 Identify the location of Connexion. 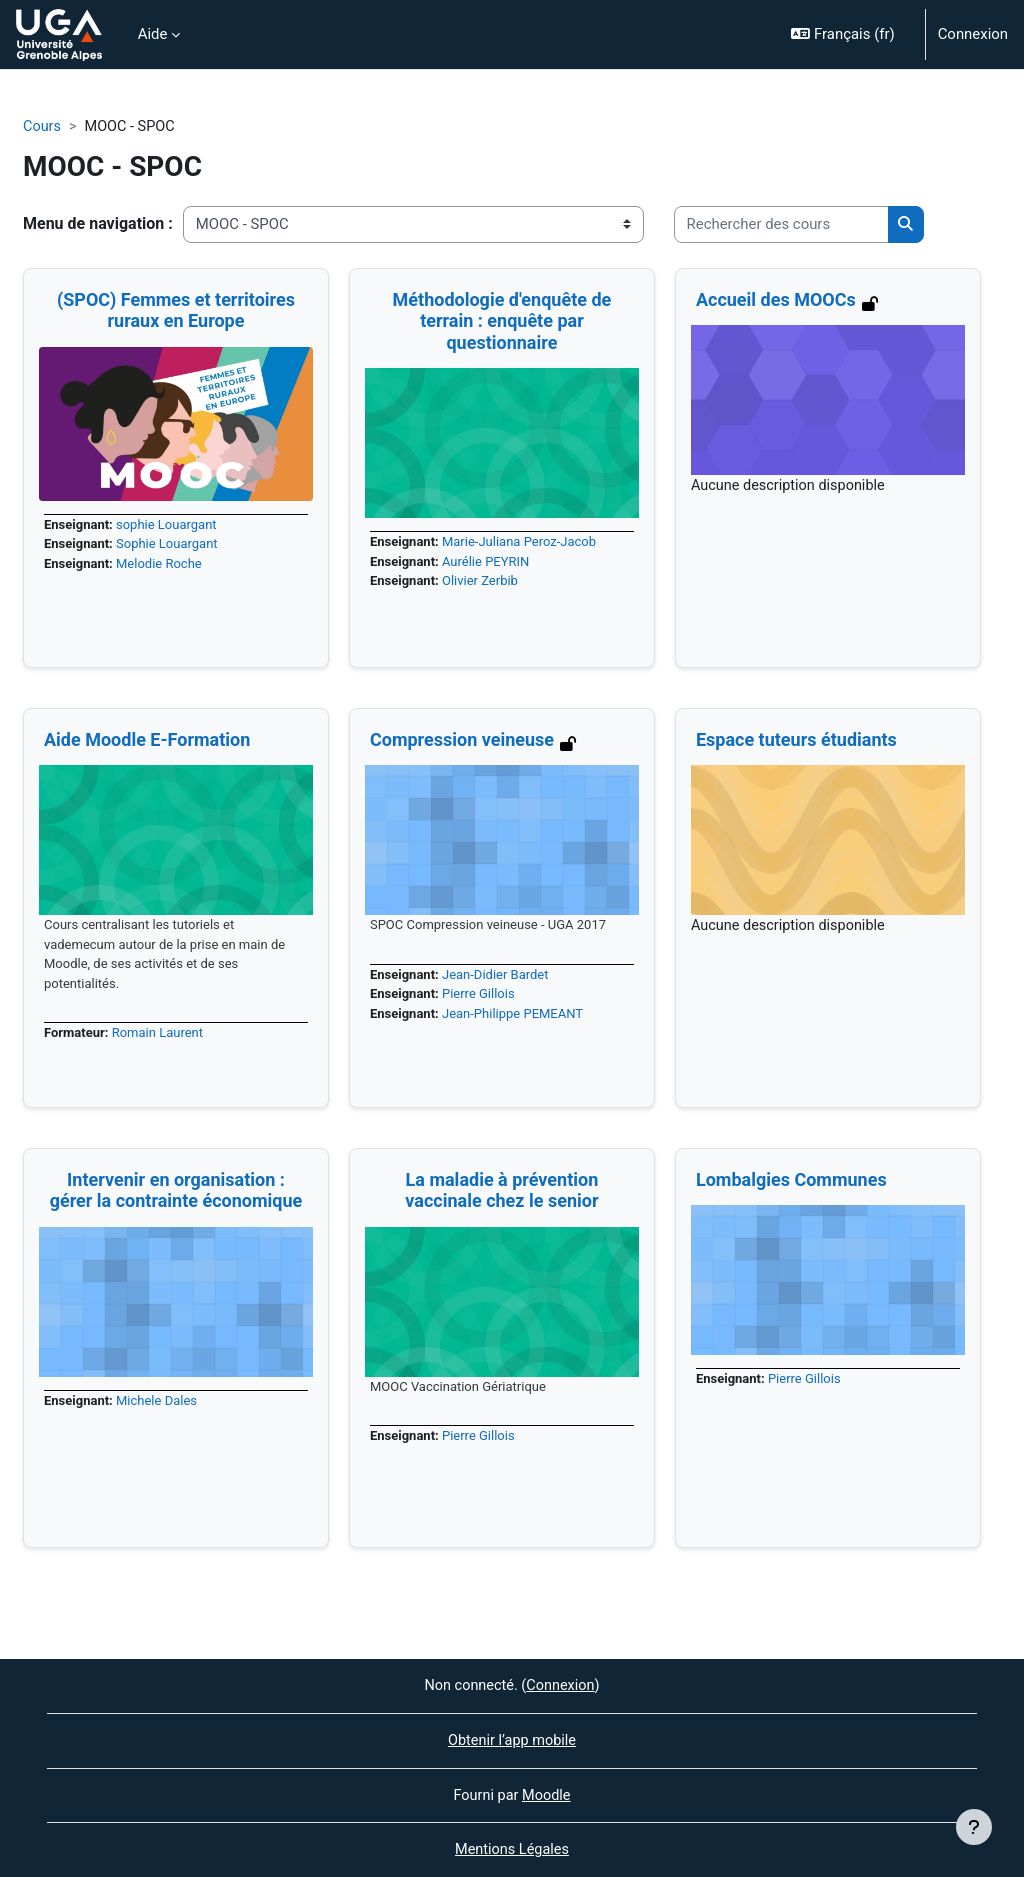
(973, 34).